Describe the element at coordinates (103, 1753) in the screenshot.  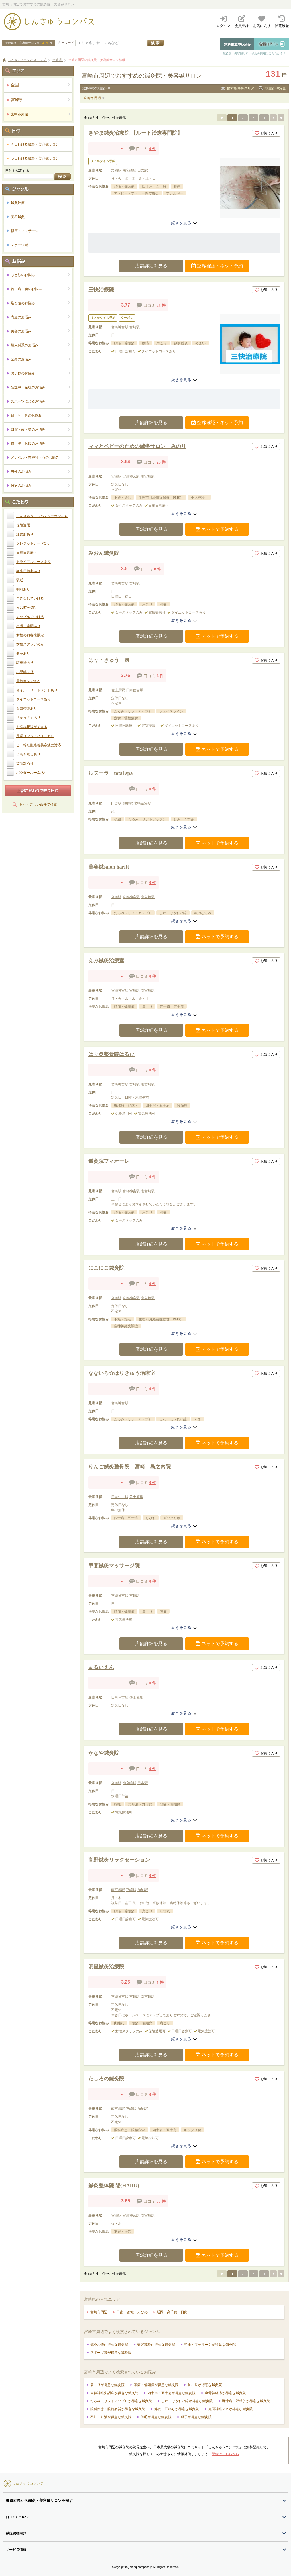
I see `かなや鍼灸院` at that location.